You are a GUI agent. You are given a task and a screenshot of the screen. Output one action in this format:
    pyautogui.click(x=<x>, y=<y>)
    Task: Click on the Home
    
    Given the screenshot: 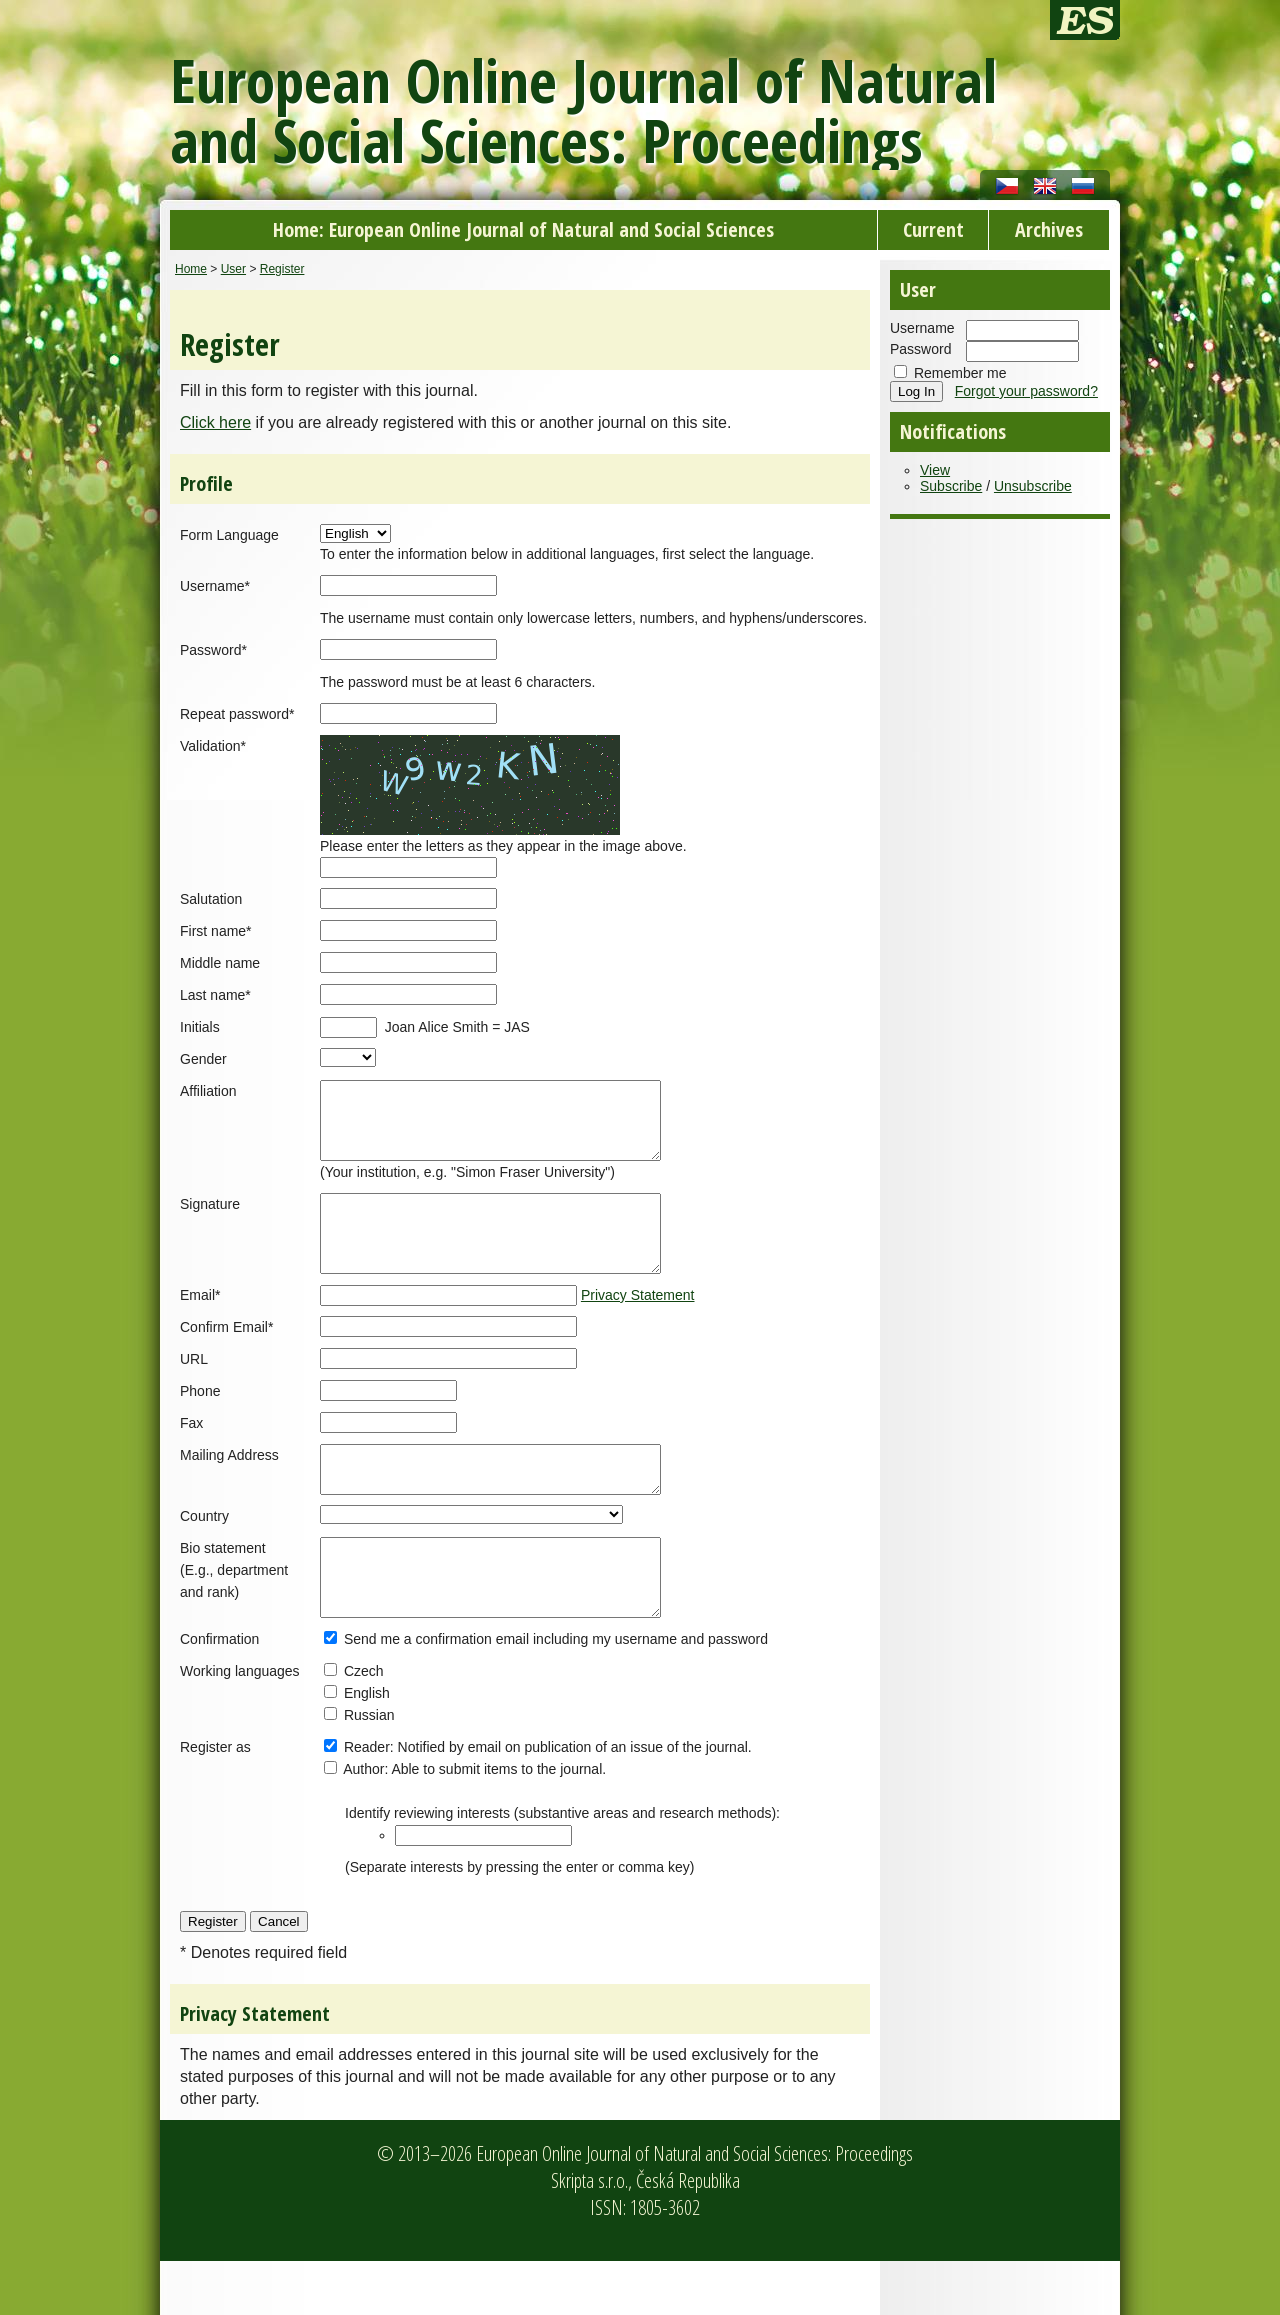 What is the action you would take?
    pyautogui.click(x=191, y=269)
    